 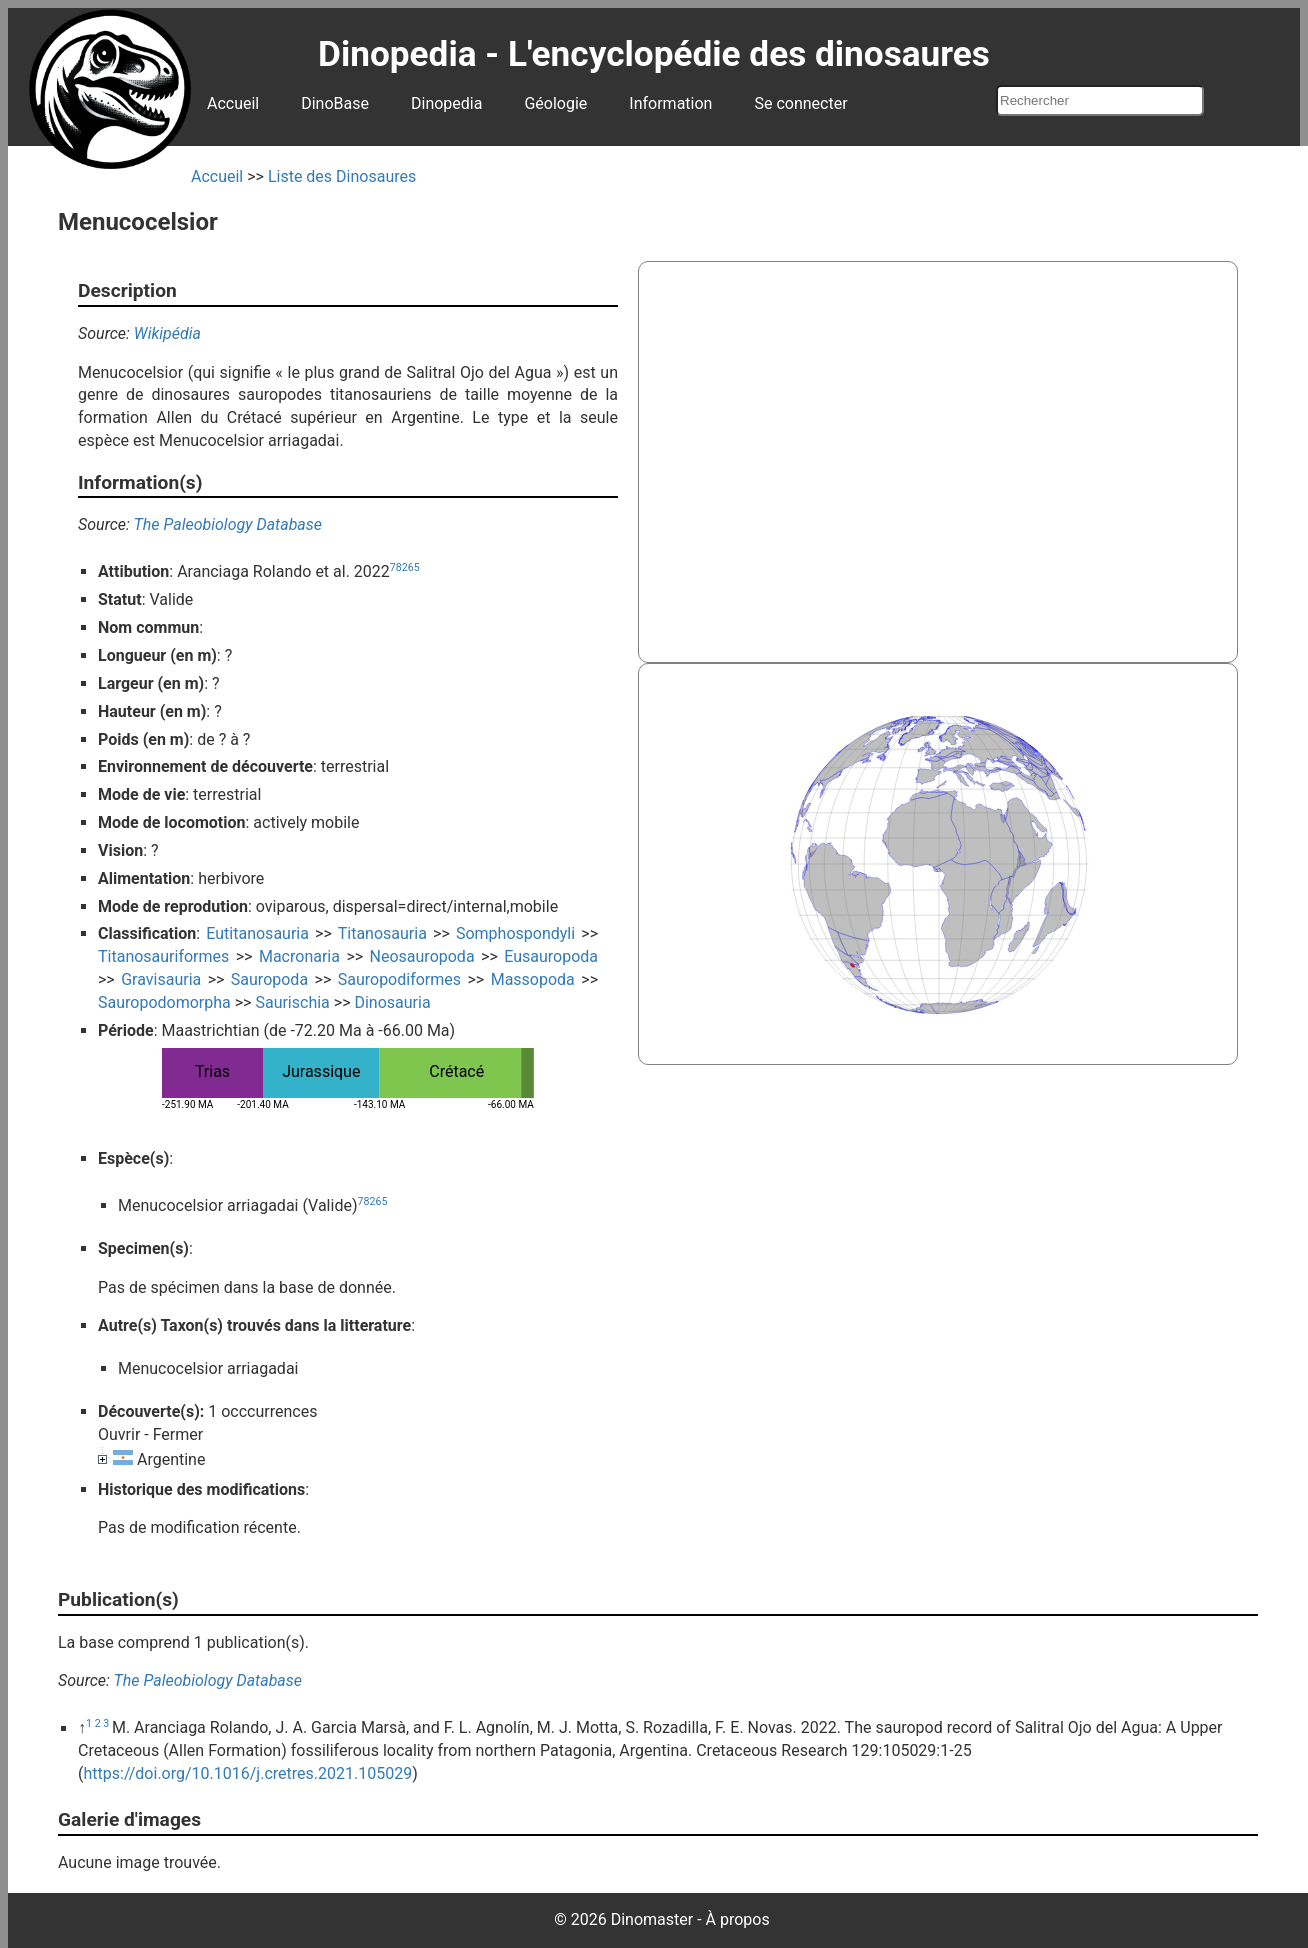 What do you see at coordinates (164, 1002) in the screenshot?
I see `Sauropodomorpha` at bounding box center [164, 1002].